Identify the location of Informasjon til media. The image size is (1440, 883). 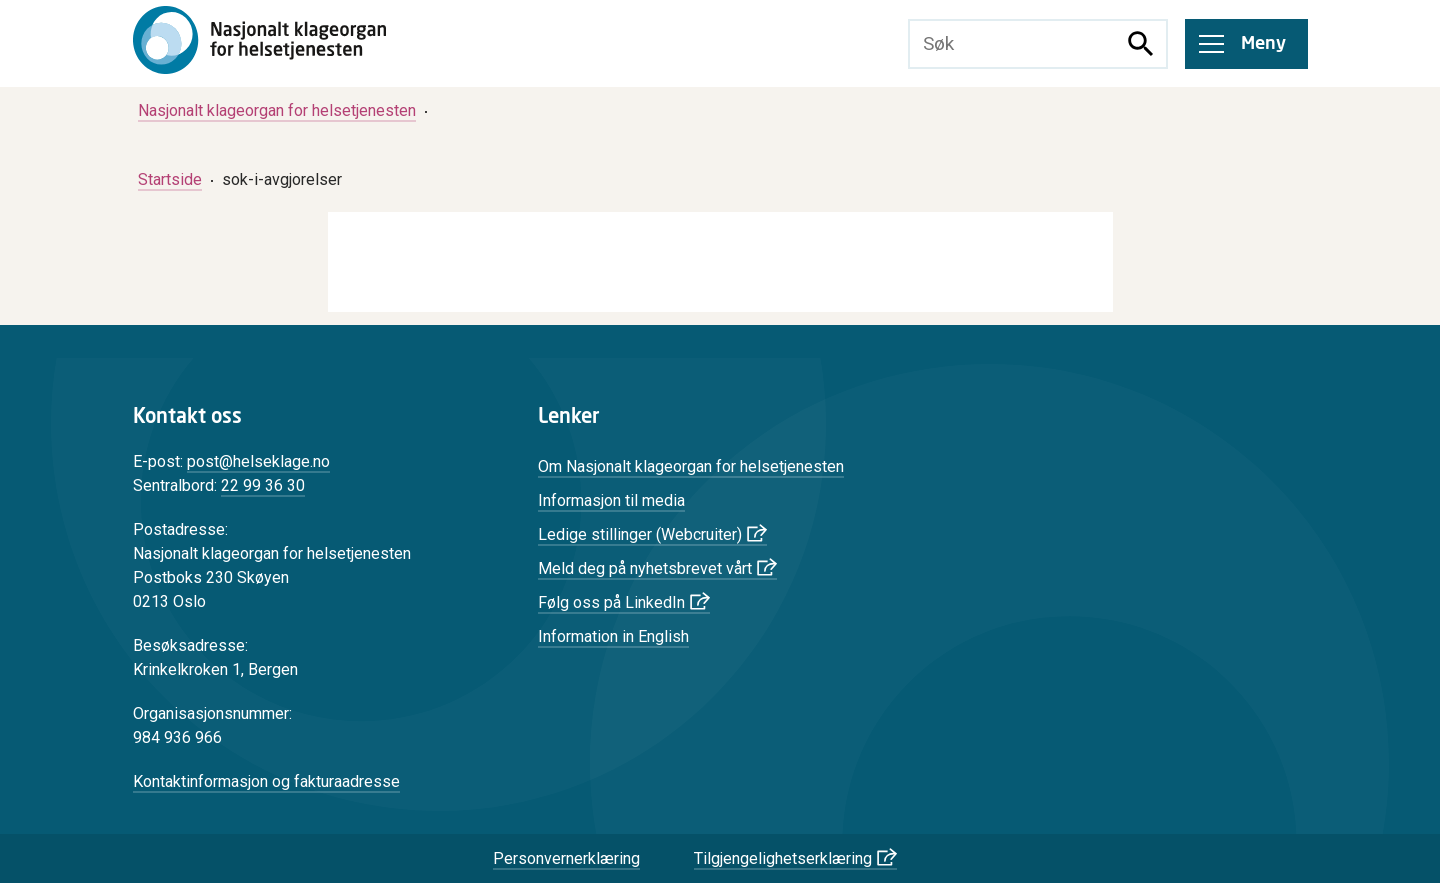
(611, 500).